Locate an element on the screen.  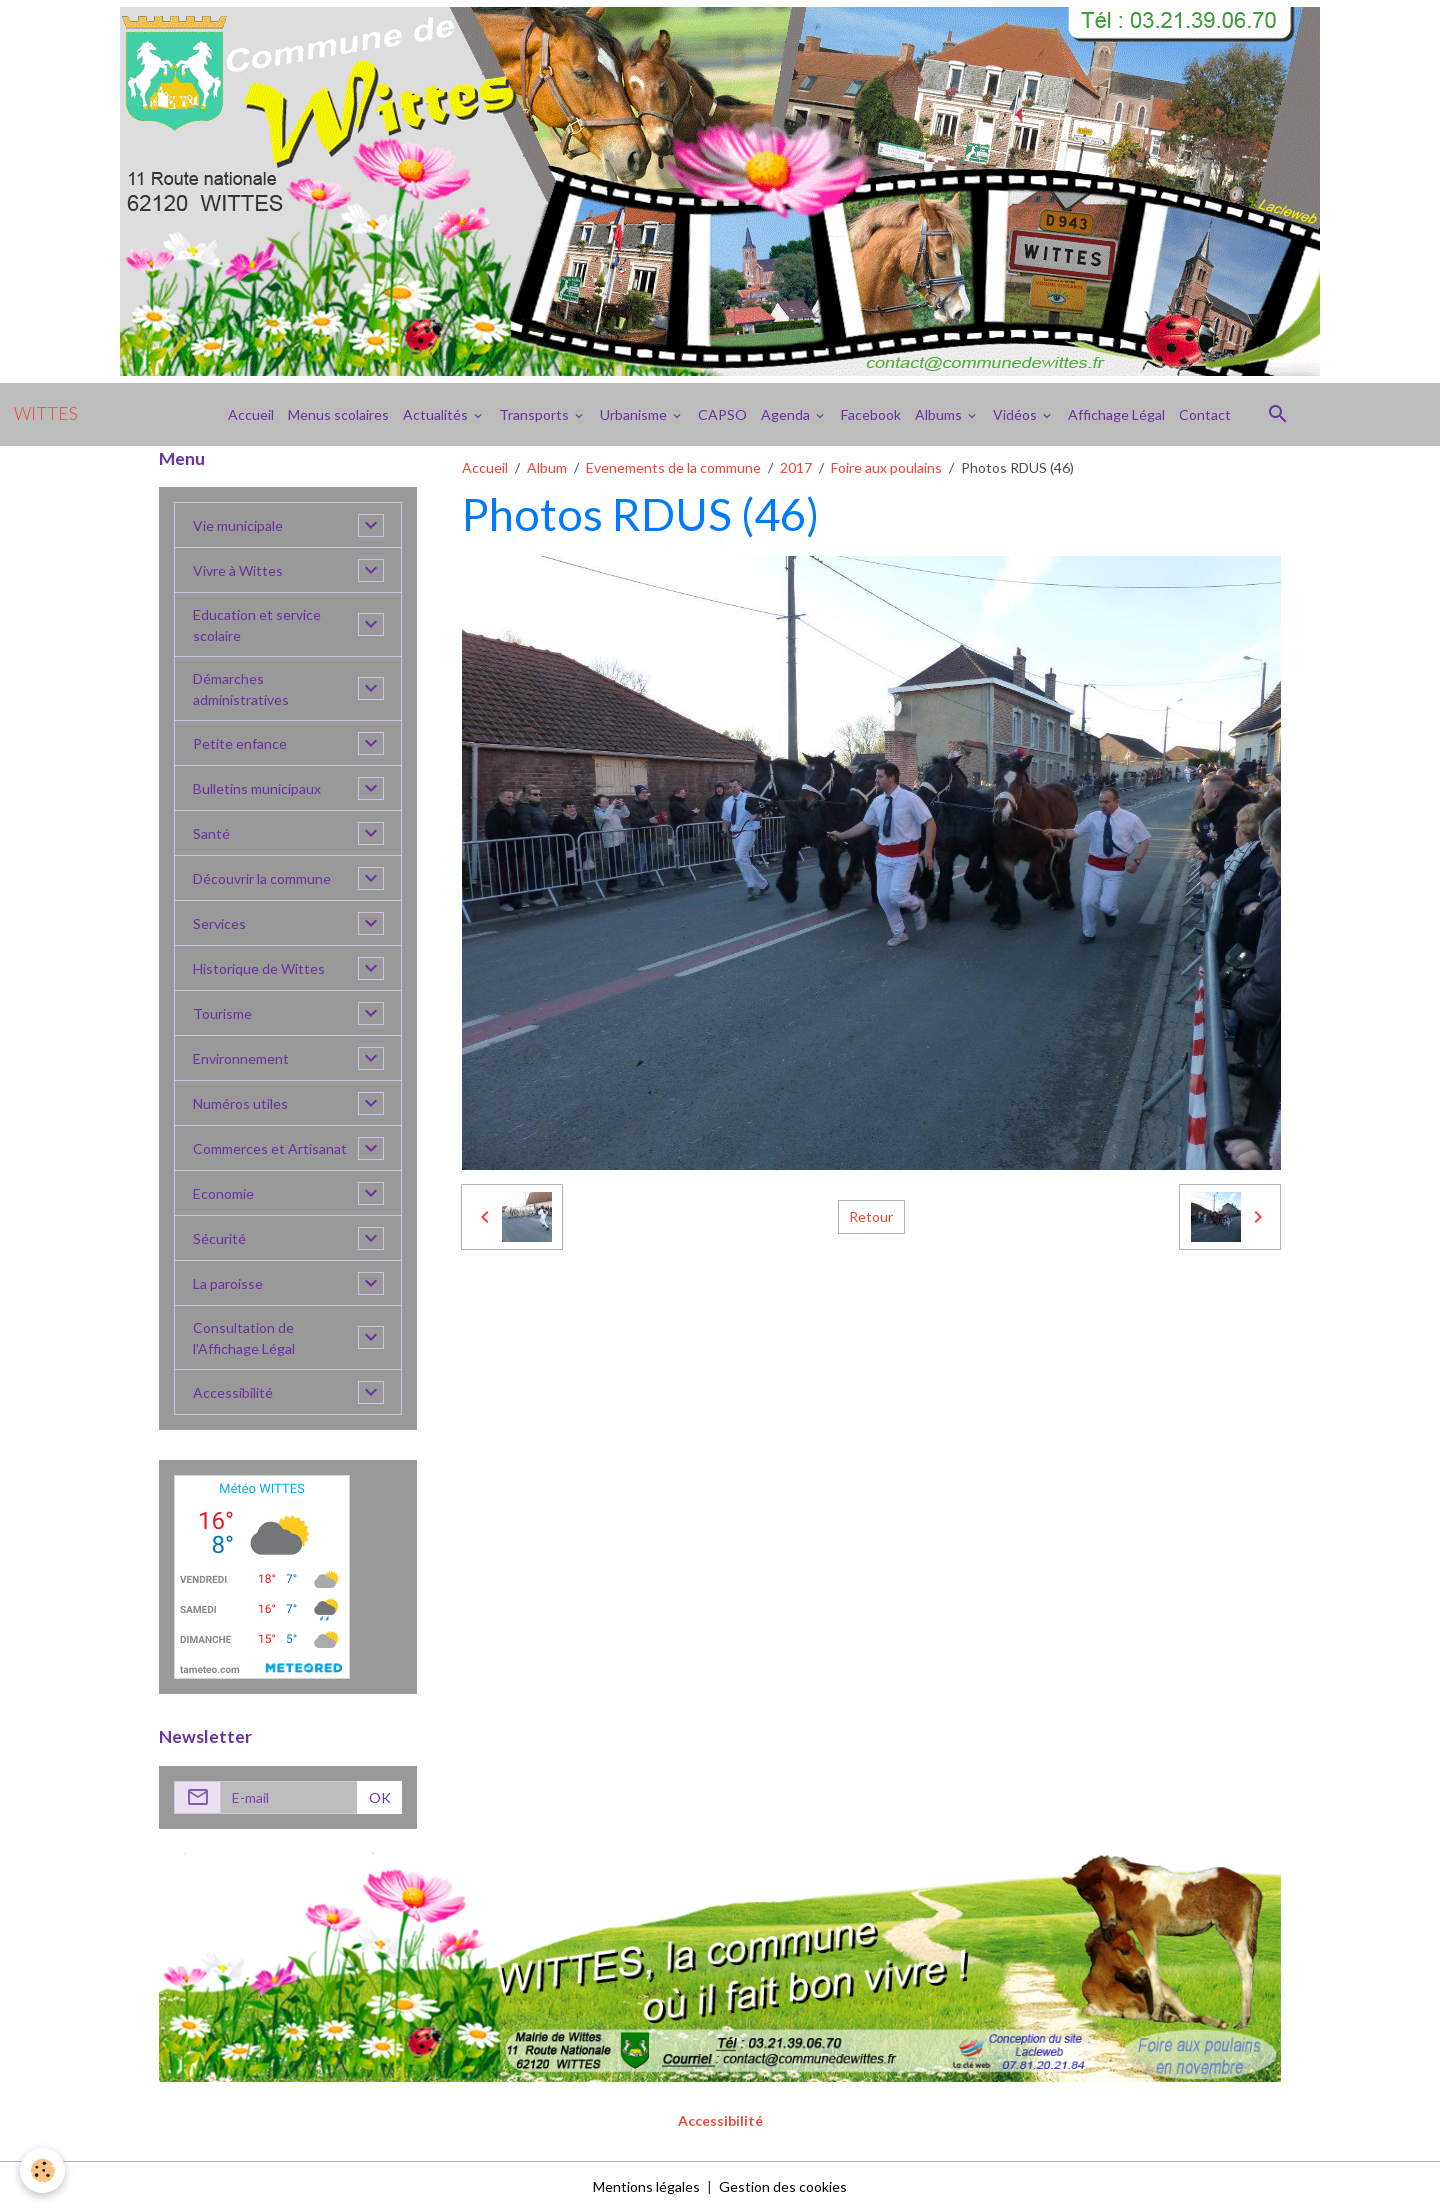
Gestion des cookies is located at coordinates (783, 2186).